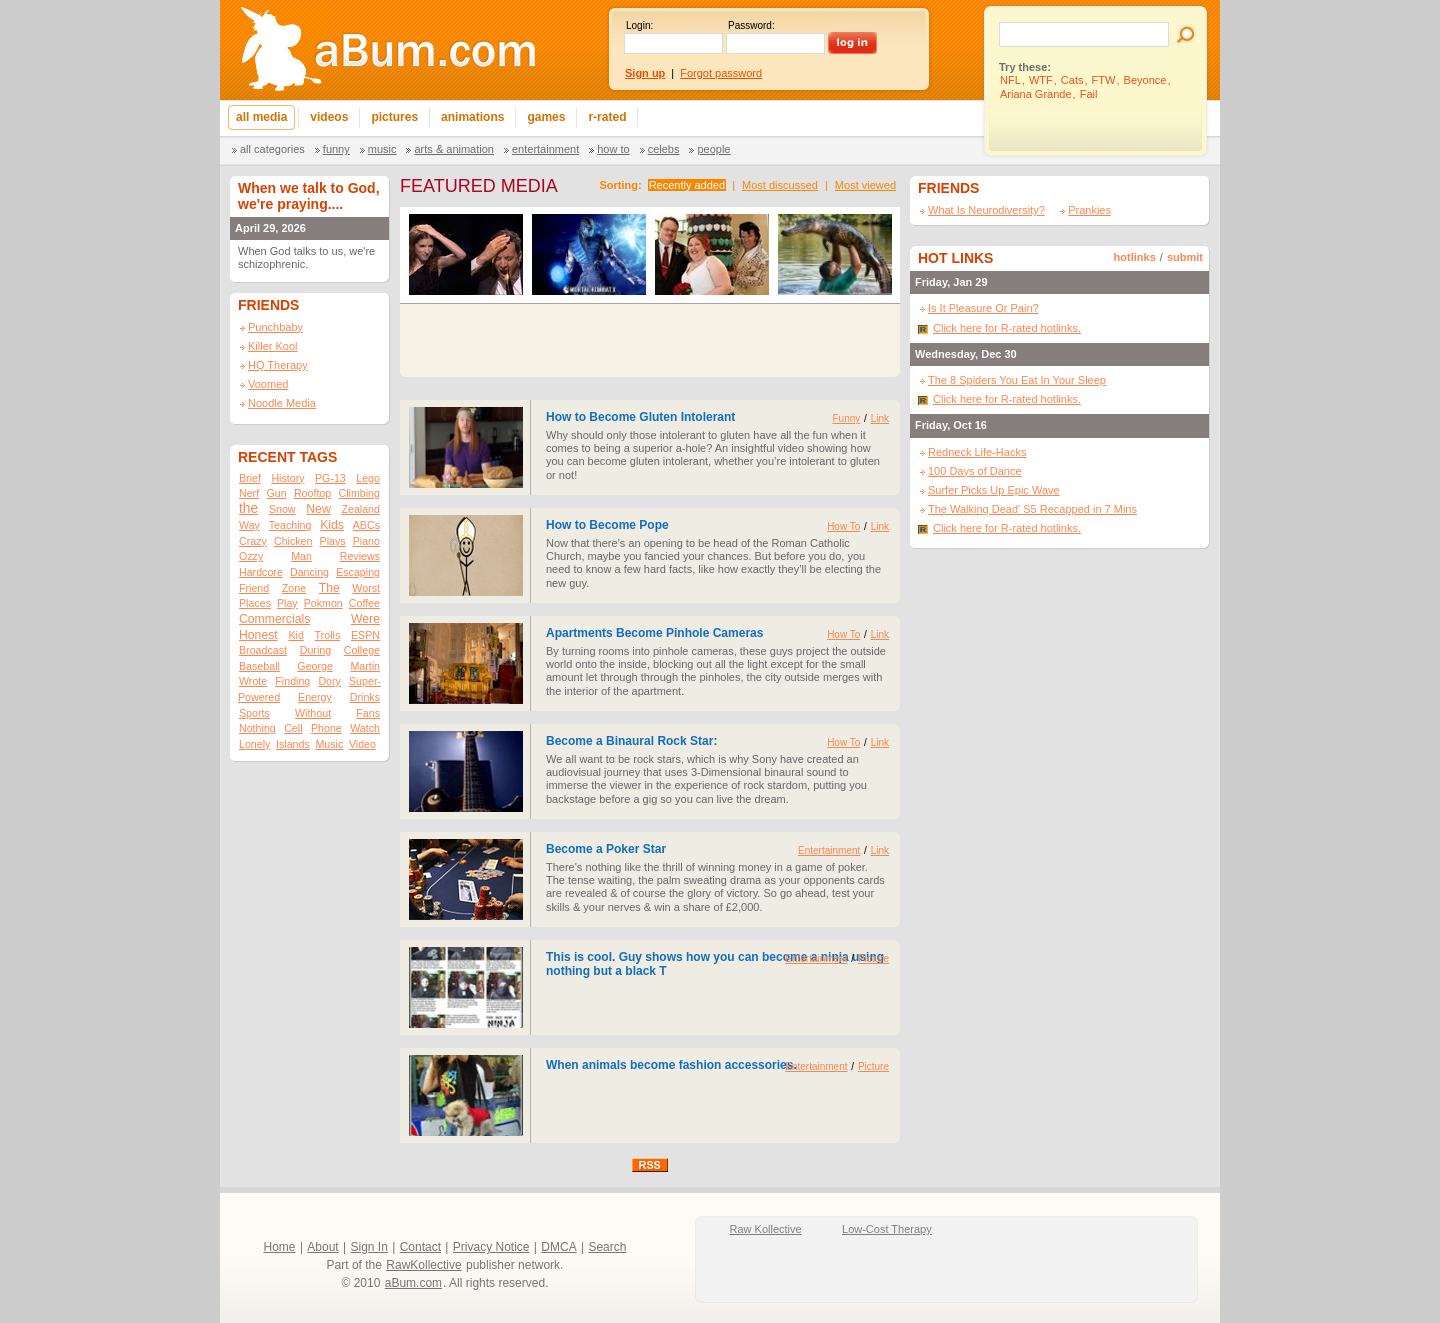 This screenshot has width=1440, height=1323. Describe the element at coordinates (293, 728) in the screenshot. I see `Cell` at that location.